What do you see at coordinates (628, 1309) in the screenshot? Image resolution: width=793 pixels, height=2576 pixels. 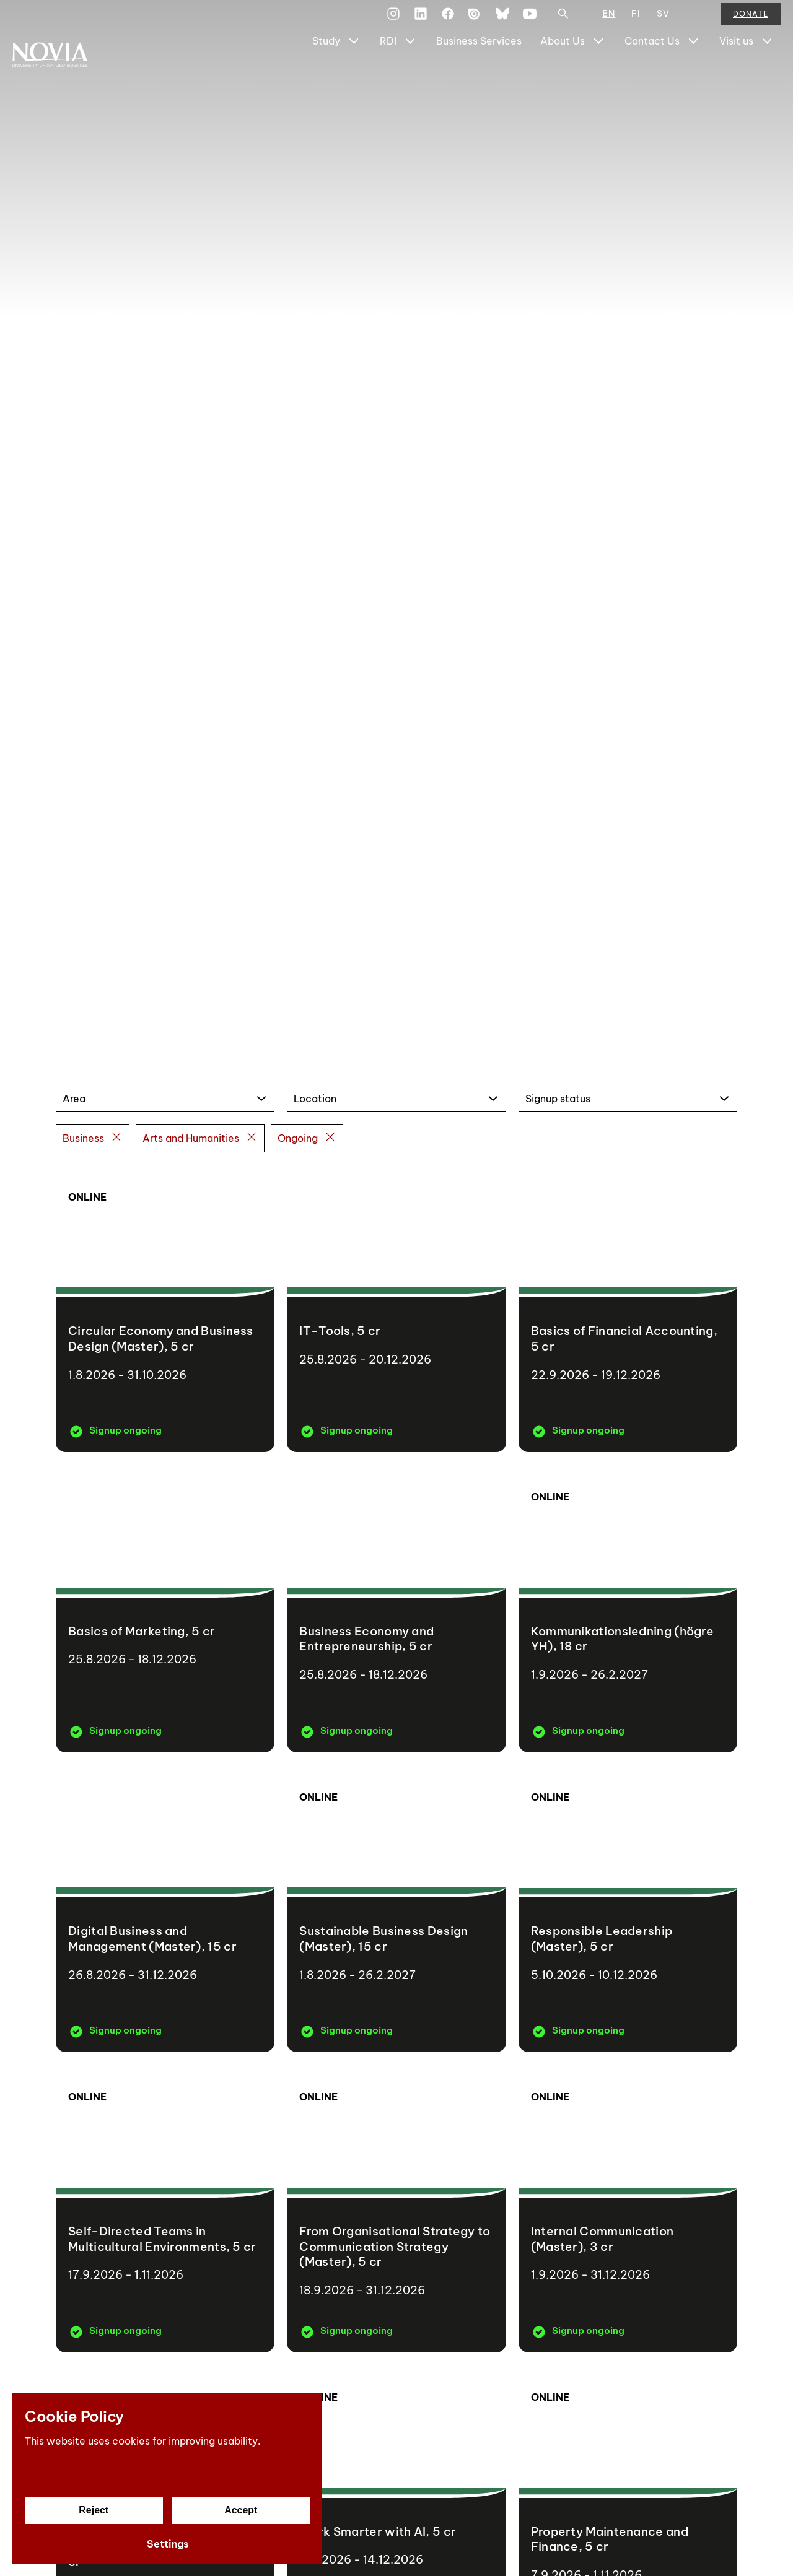 I see `[Basics of Financial Accounting]` at bounding box center [628, 1309].